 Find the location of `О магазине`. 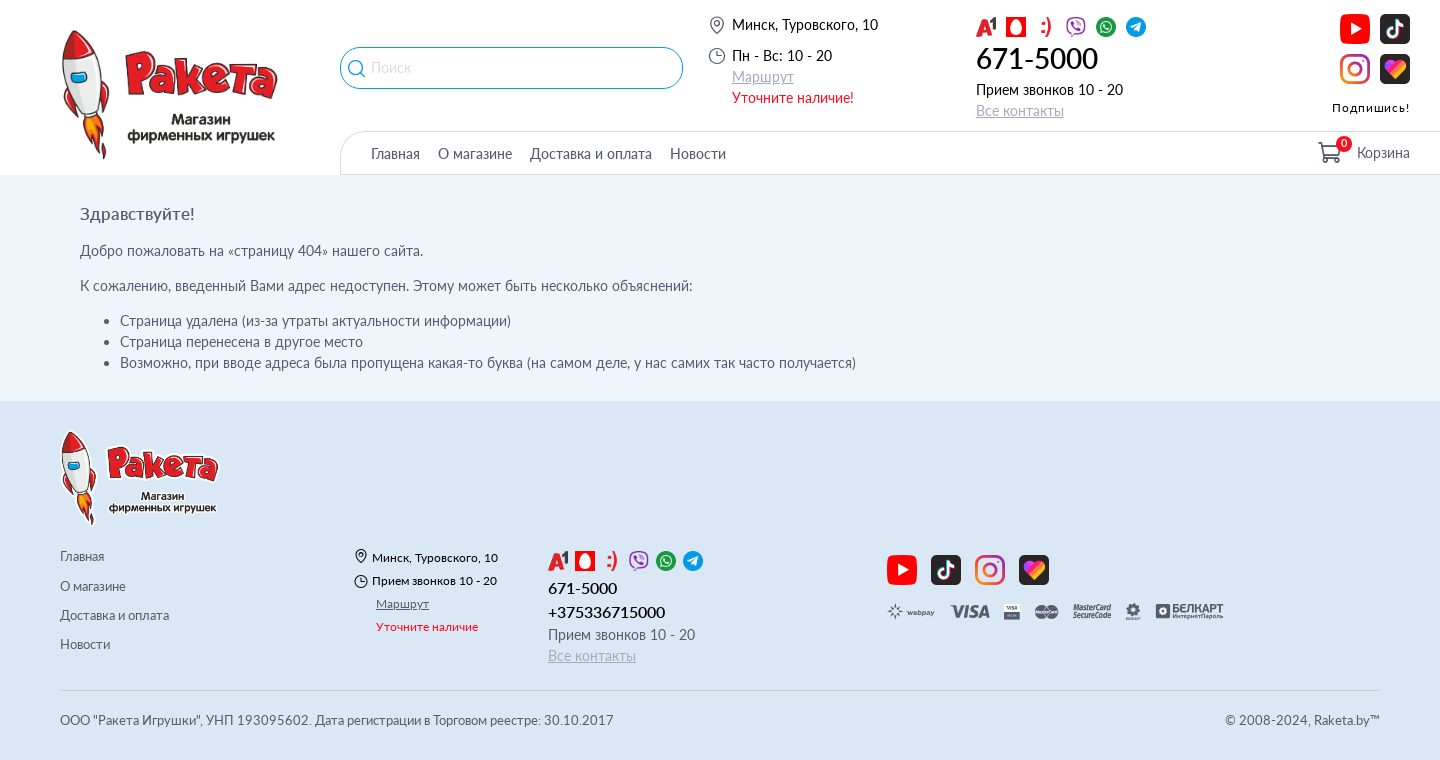

О магазине is located at coordinates (475, 153).